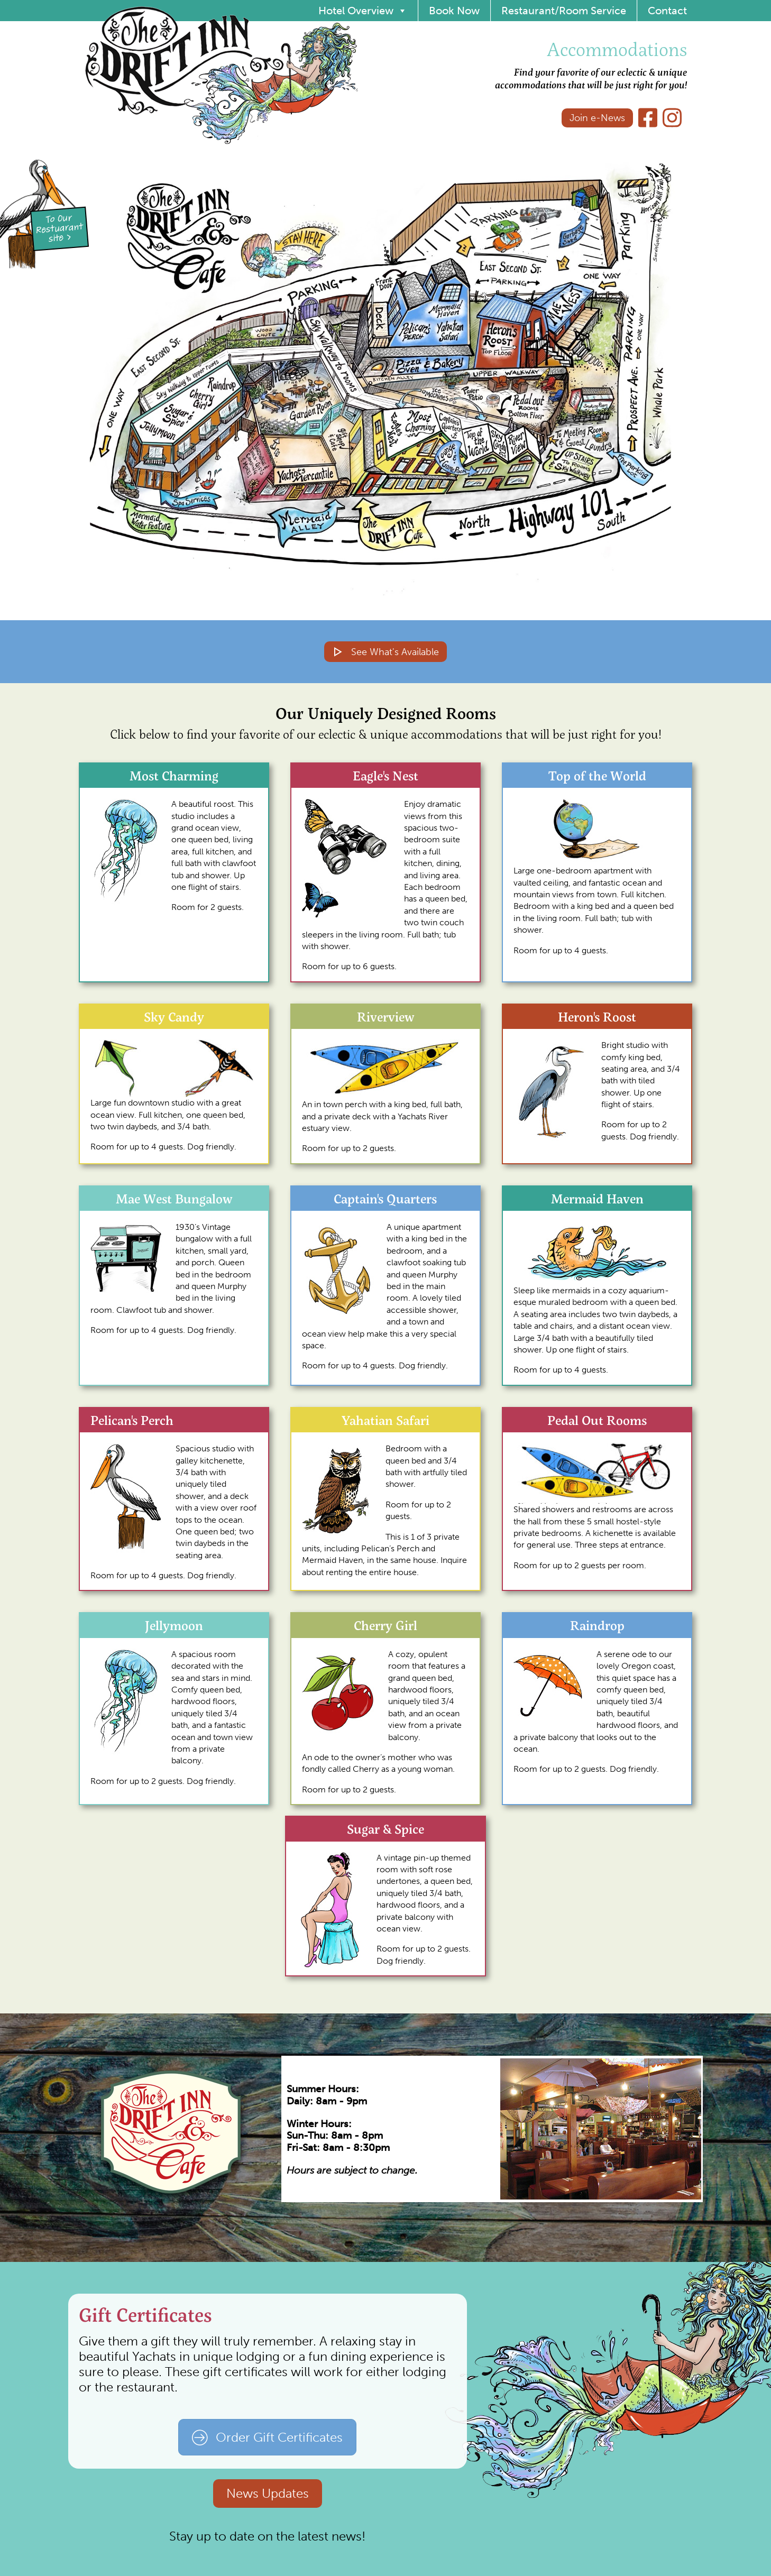  What do you see at coordinates (174, 1198) in the screenshot?
I see `Mae West Bungalow` at bounding box center [174, 1198].